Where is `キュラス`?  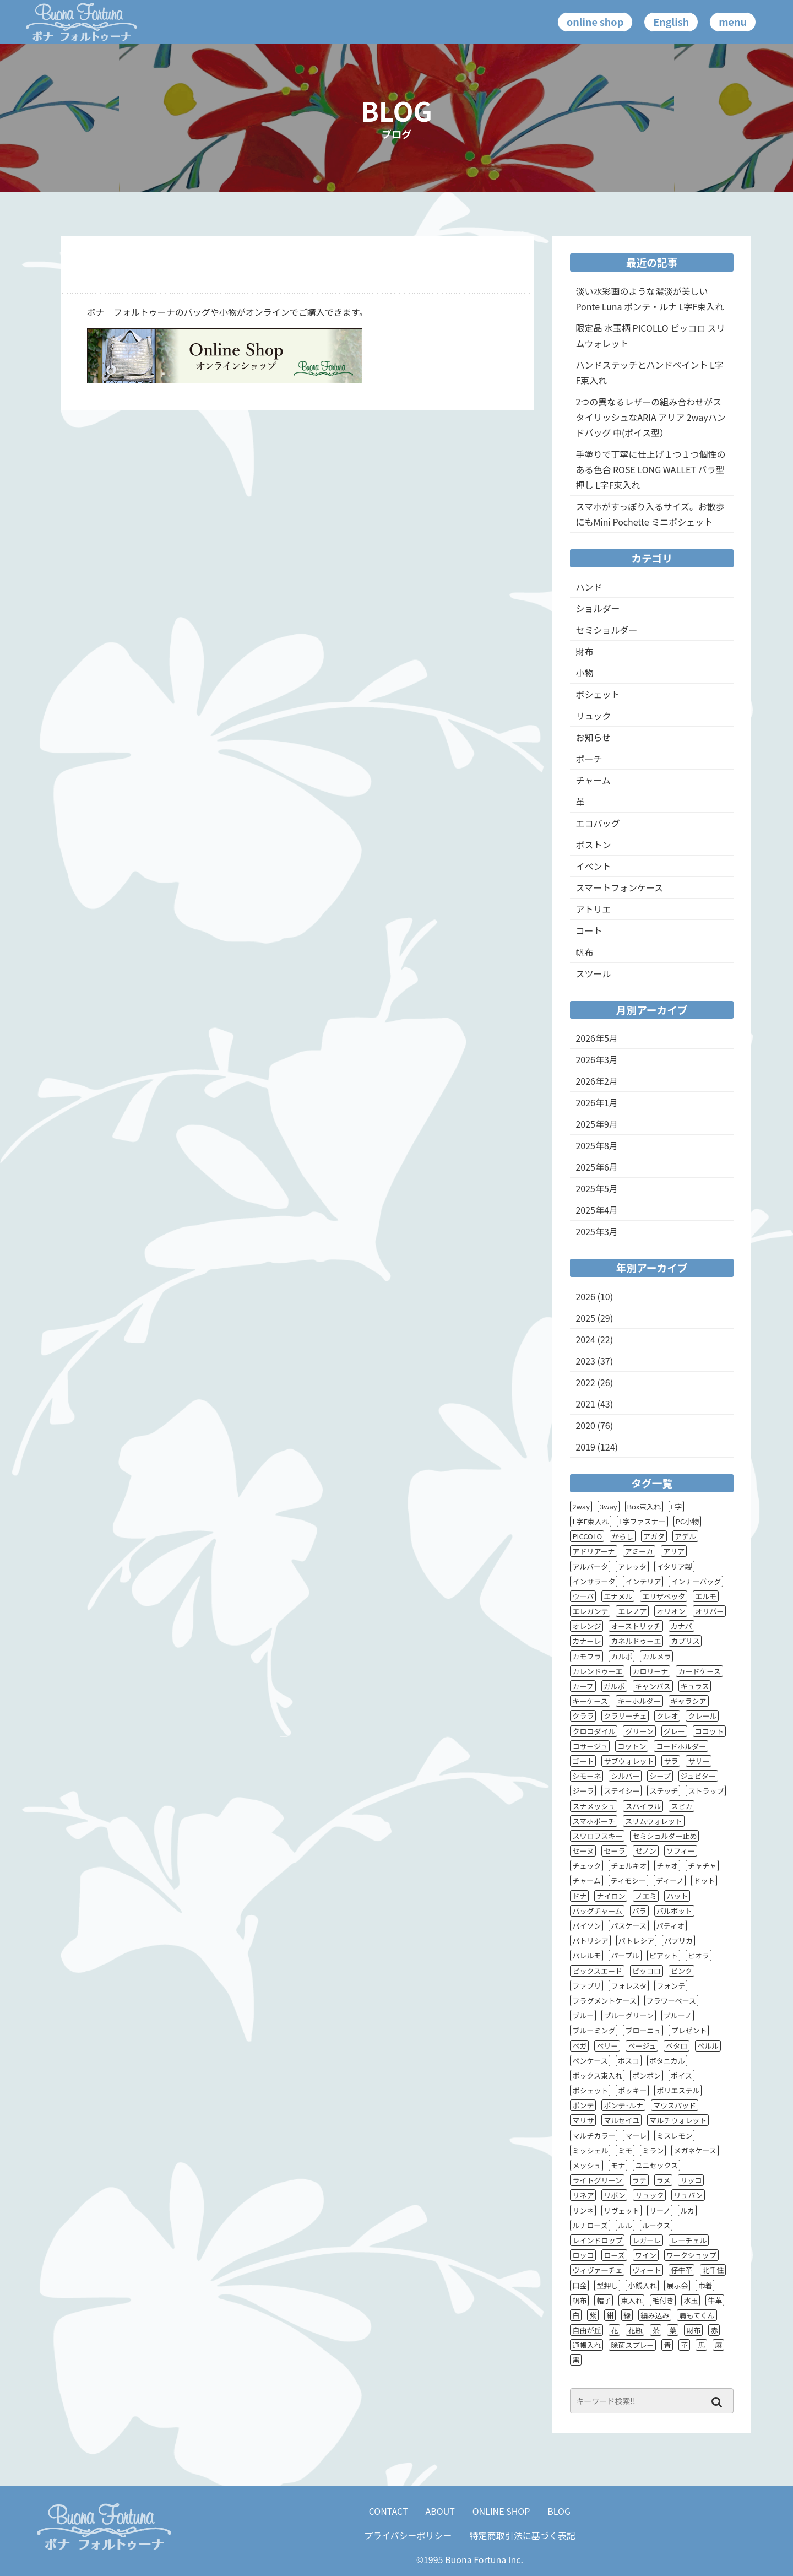
キュラス is located at coordinates (695, 1686).